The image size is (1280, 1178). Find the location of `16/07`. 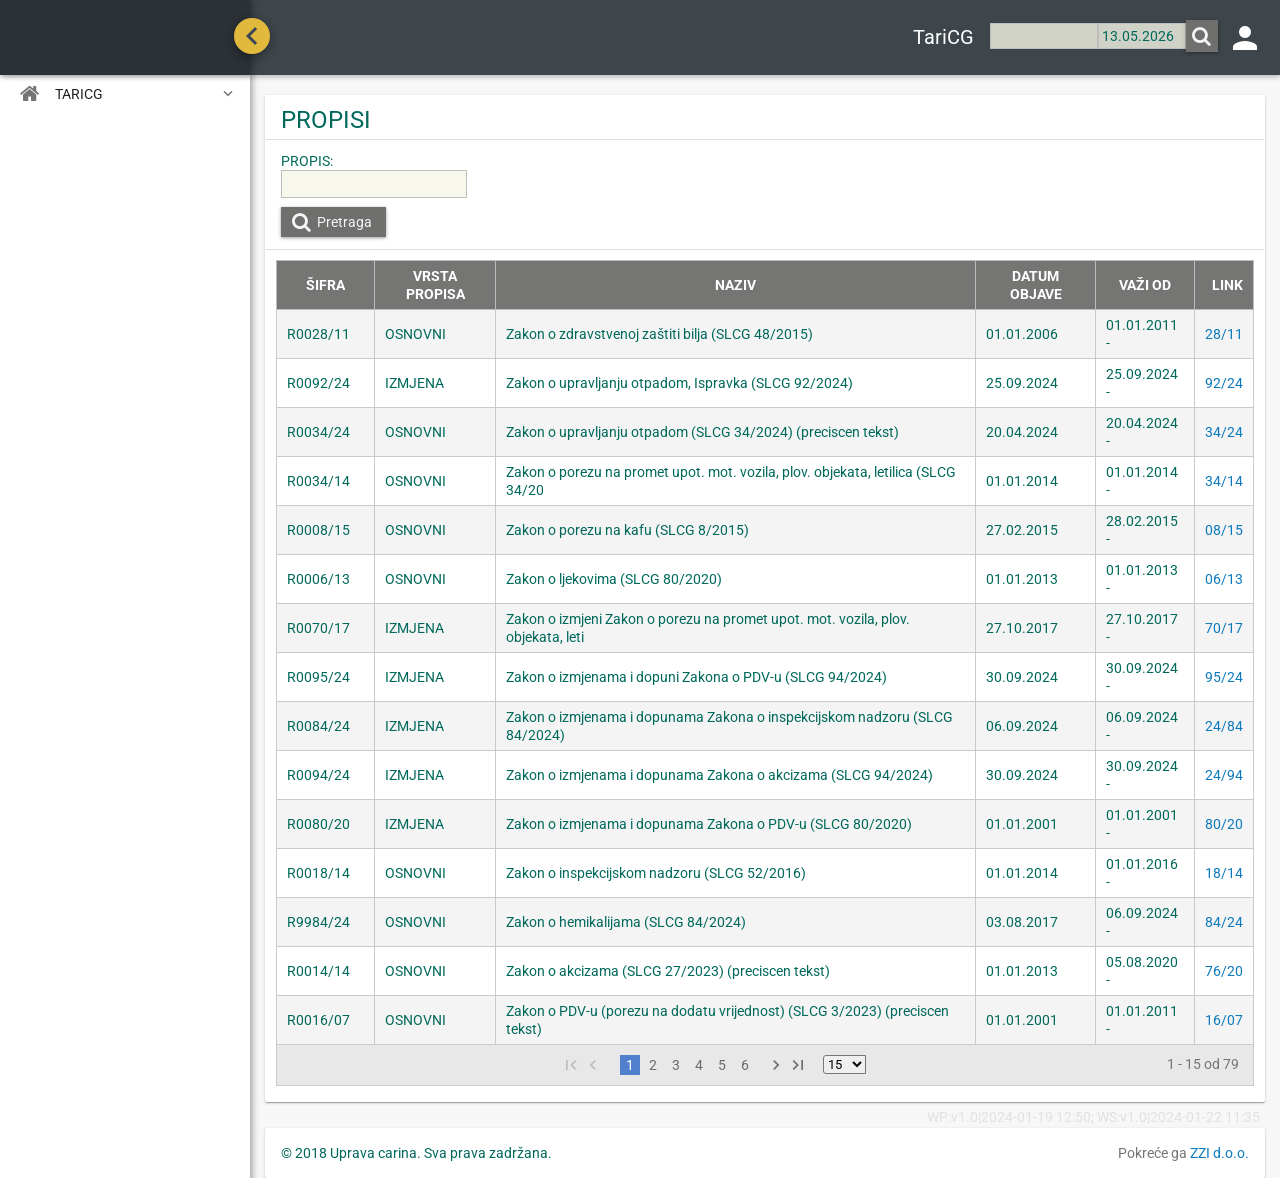

16/07 is located at coordinates (1224, 1020).